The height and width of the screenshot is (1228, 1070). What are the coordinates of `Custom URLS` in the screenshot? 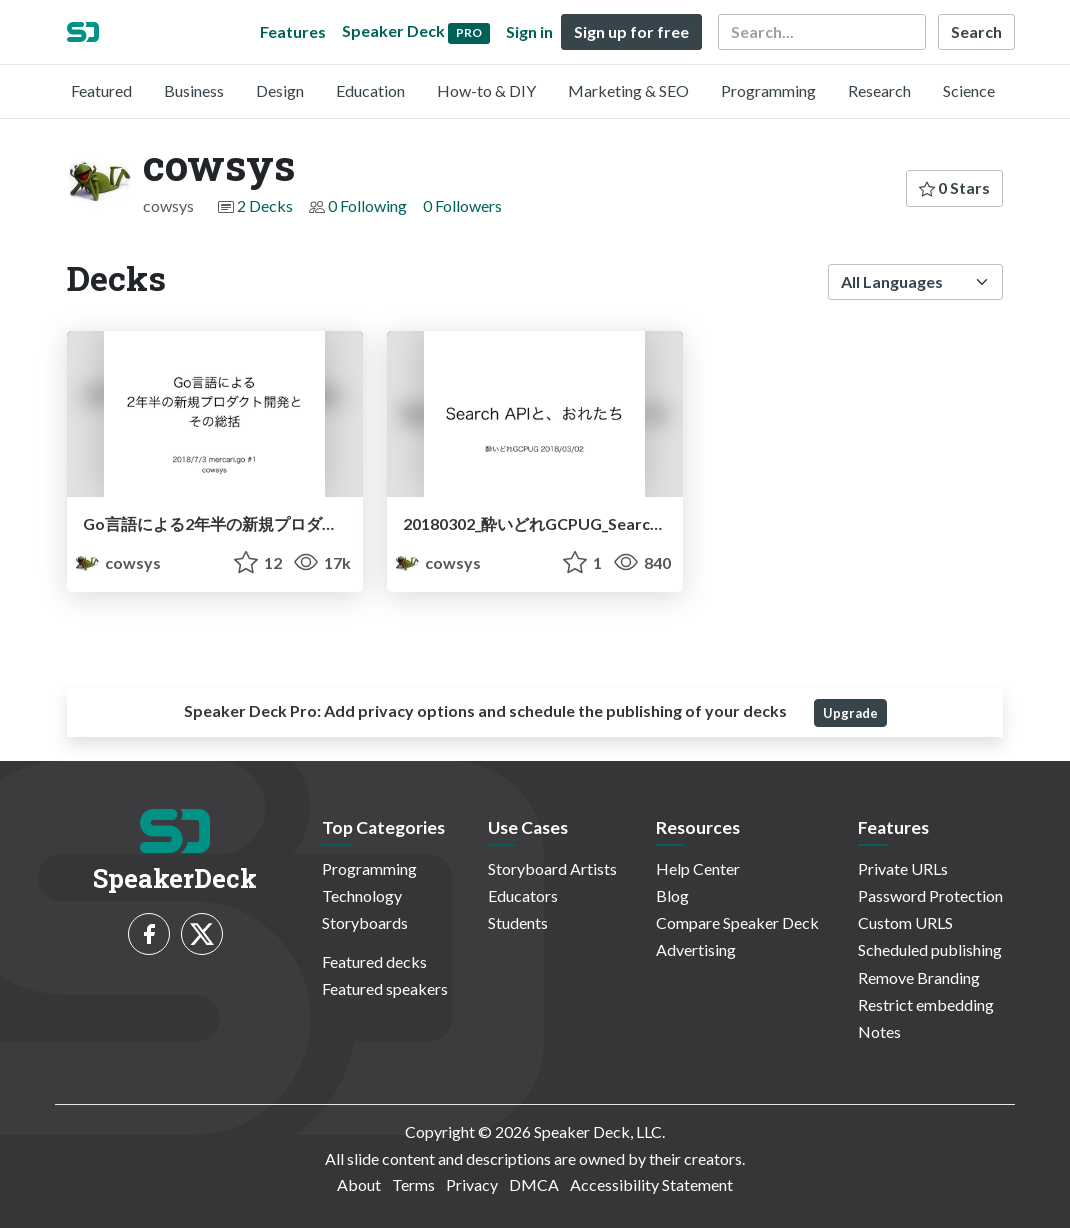 It's located at (905, 922).